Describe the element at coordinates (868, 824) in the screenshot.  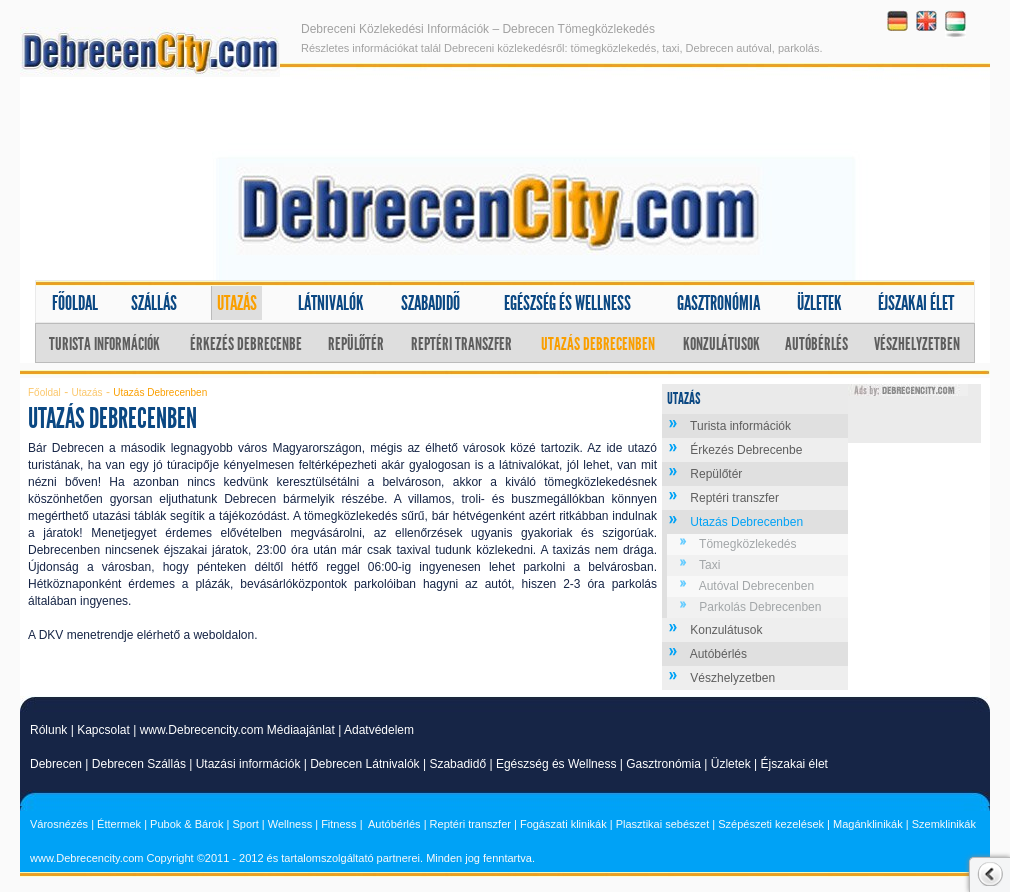
I see `Magánklinikák` at that location.